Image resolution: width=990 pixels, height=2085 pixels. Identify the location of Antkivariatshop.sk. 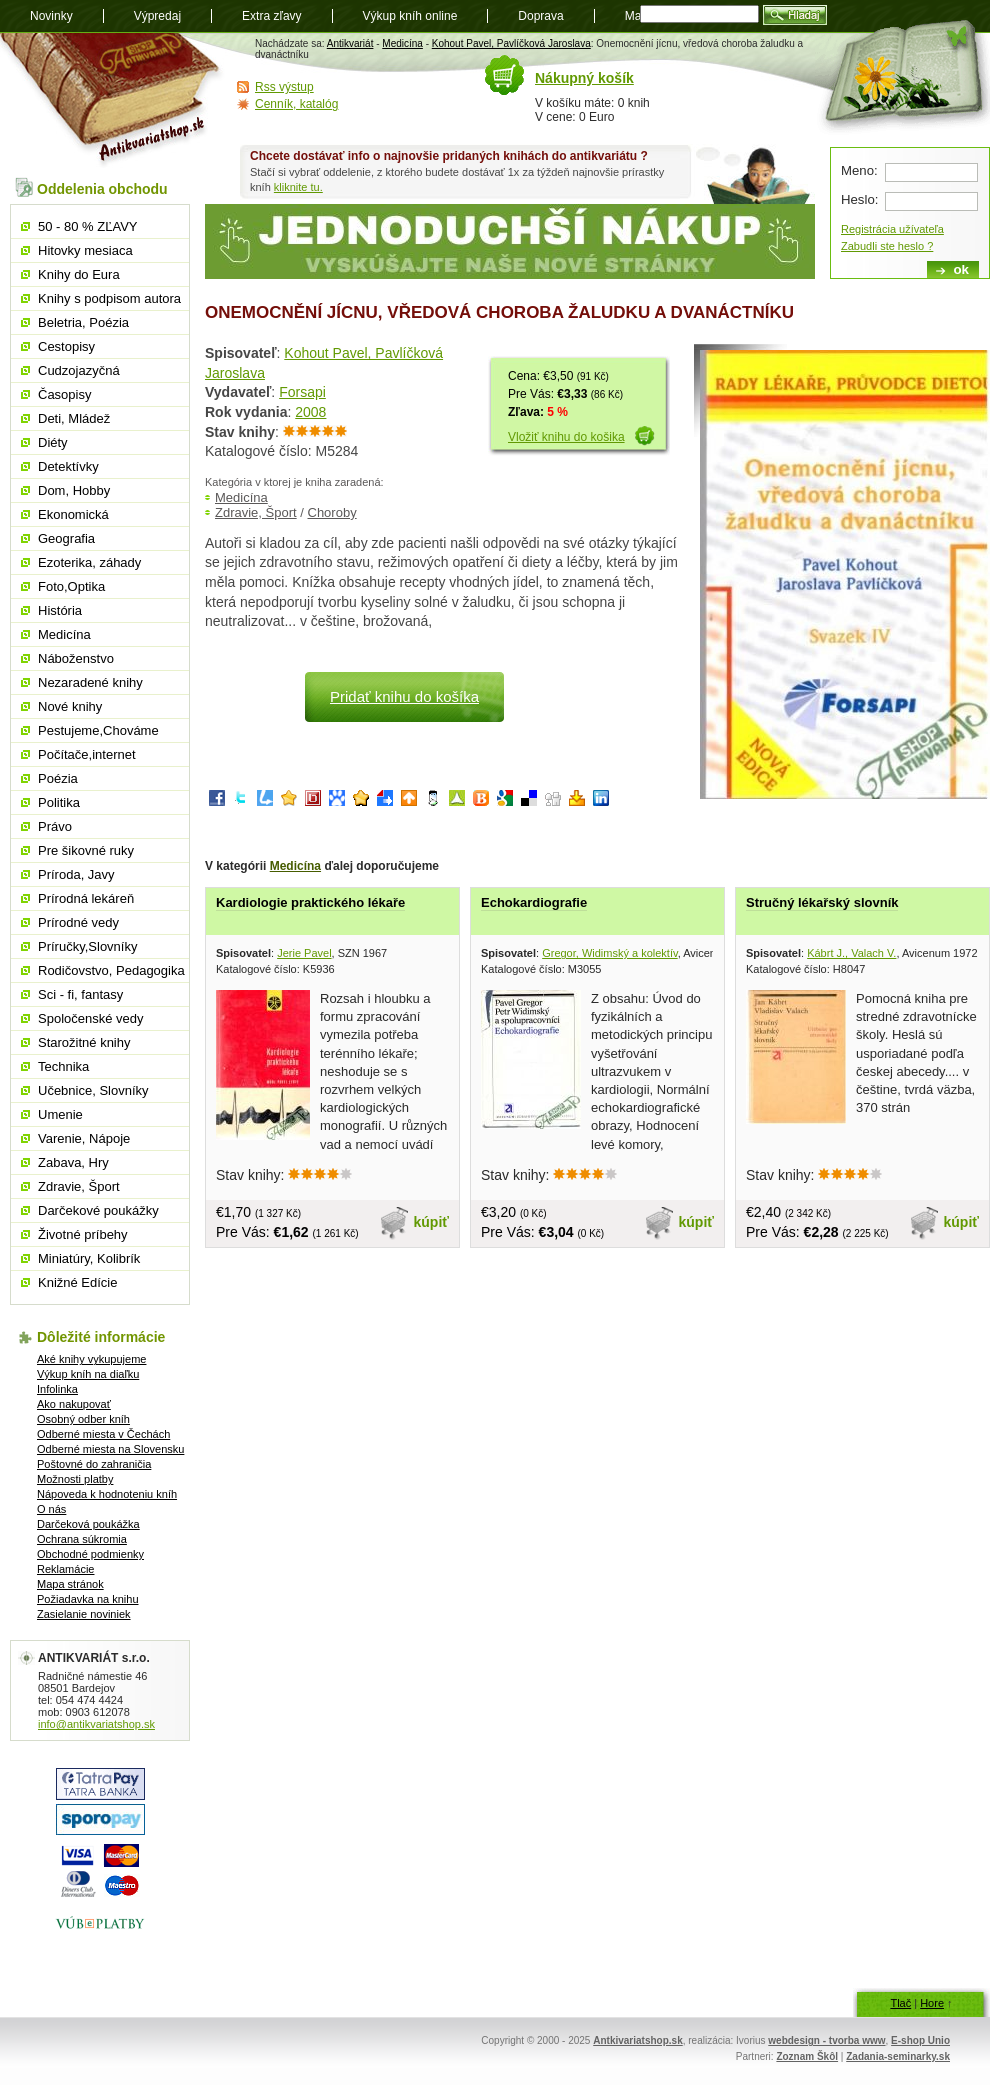
(637, 2040).